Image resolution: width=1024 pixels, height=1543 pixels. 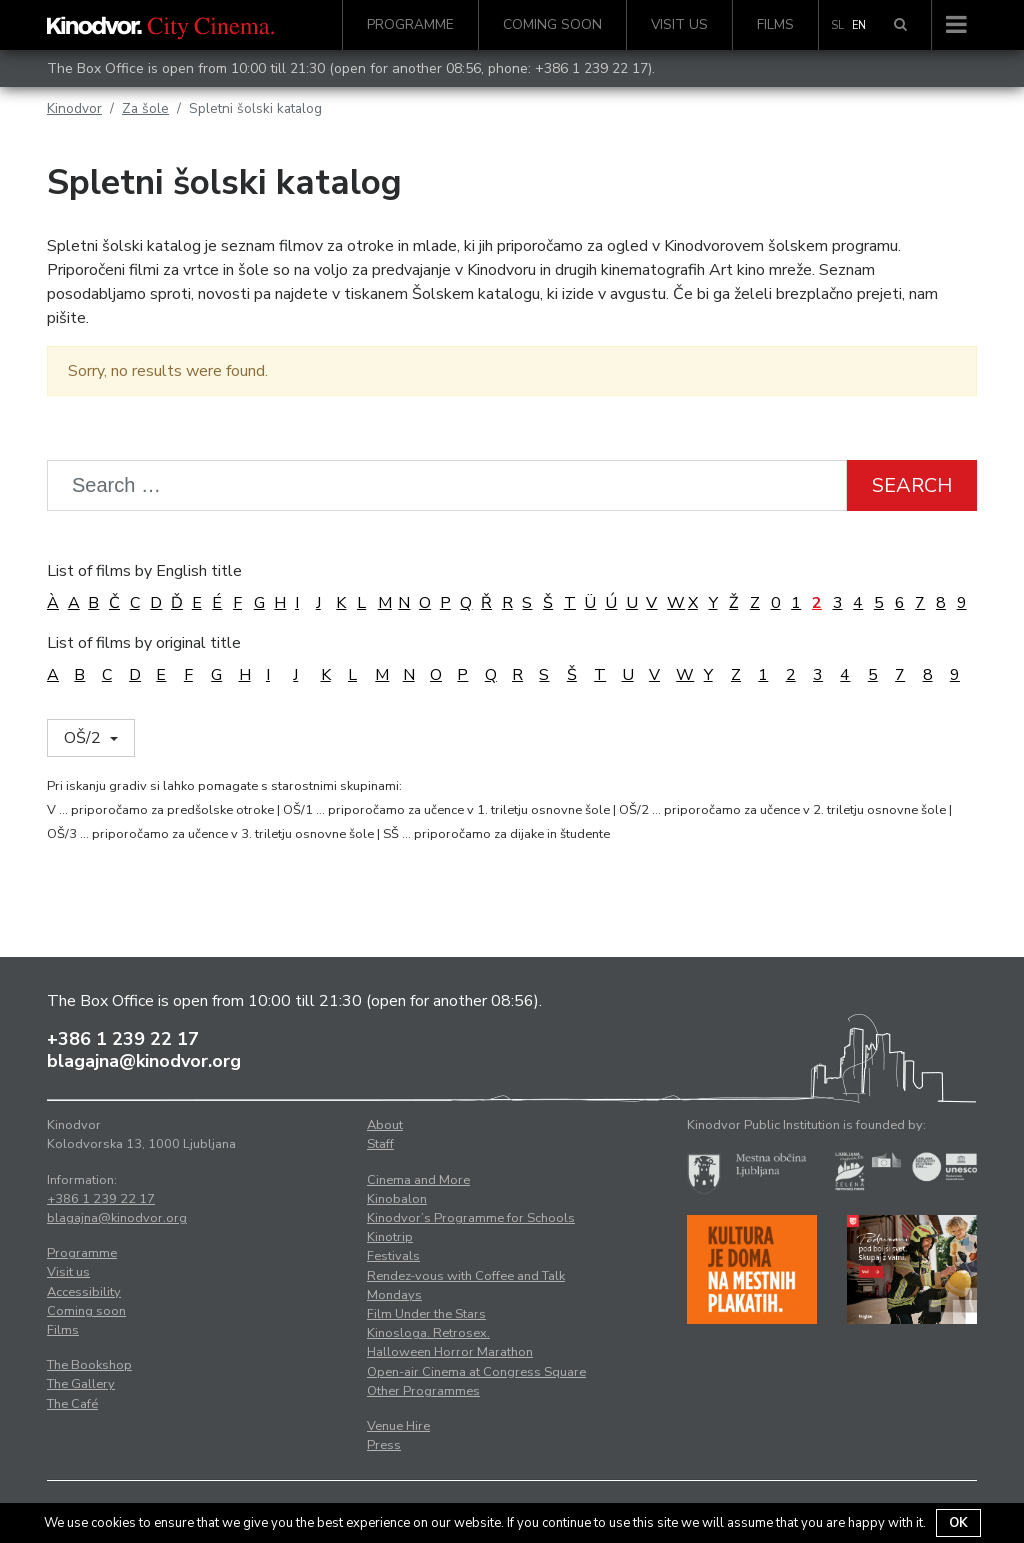 I want to click on Search [button], so click(x=912, y=485).